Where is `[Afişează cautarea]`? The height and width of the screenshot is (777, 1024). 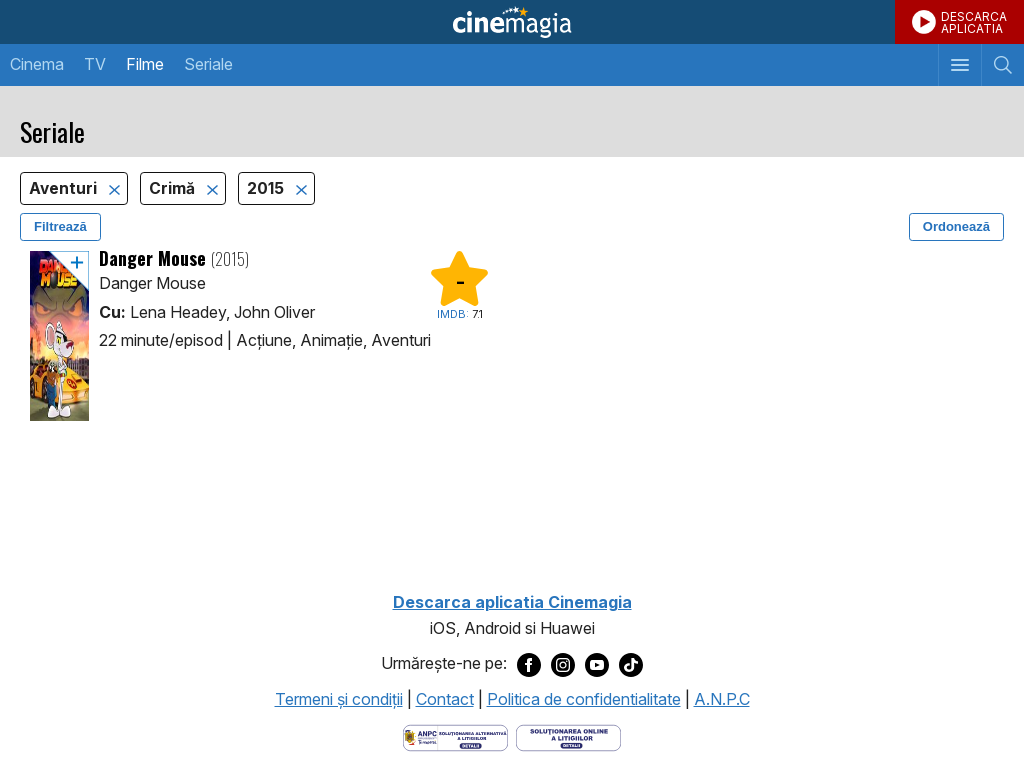
[Afişează cautarea] is located at coordinates (1002, 65).